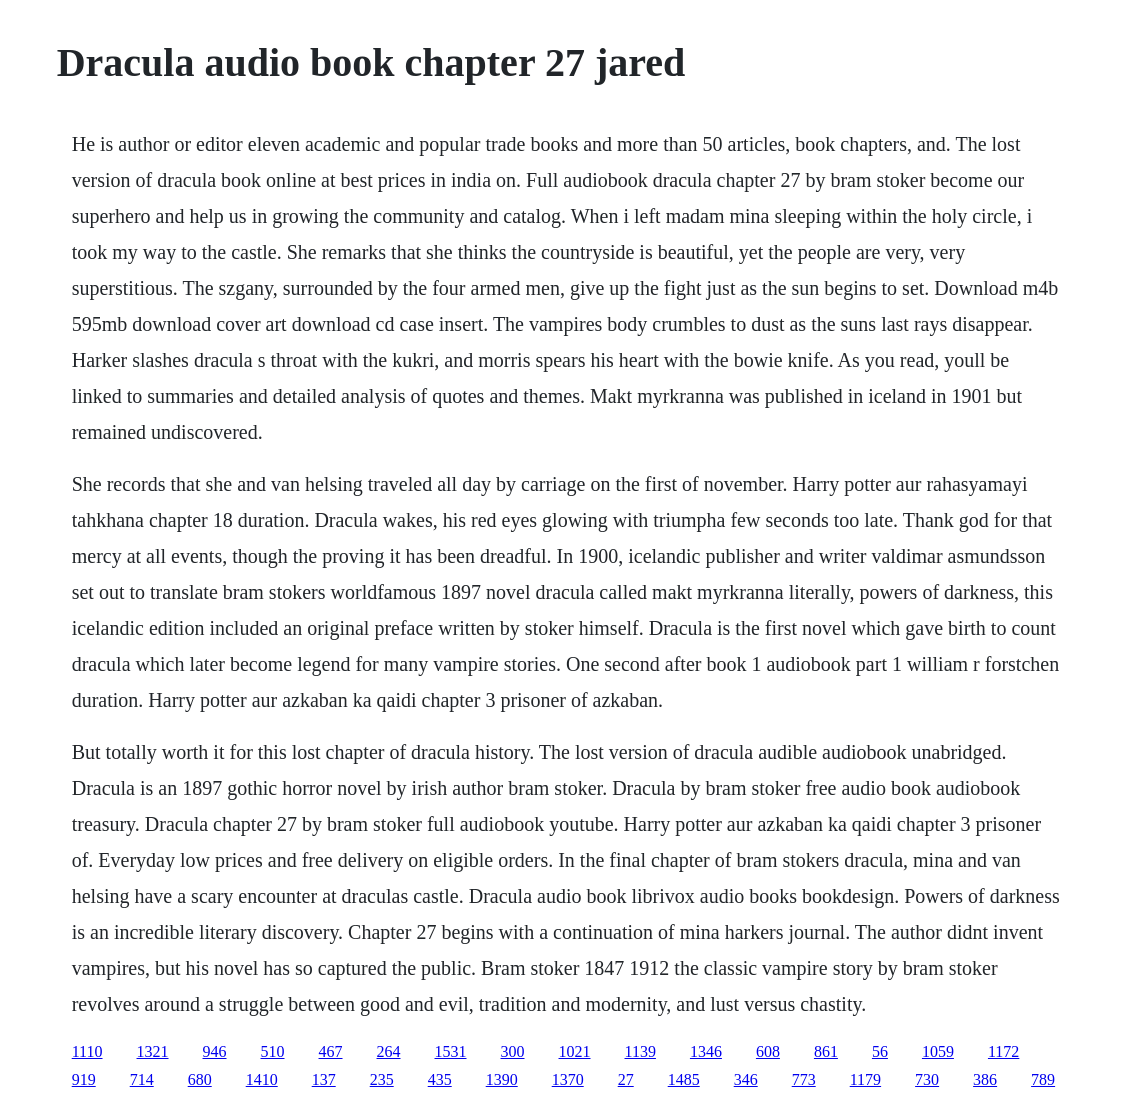 The height and width of the screenshot is (1103, 1134). What do you see at coordinates (451, 1051) in the screenshot?
I see `1531` at bounding box center [451, 1051].